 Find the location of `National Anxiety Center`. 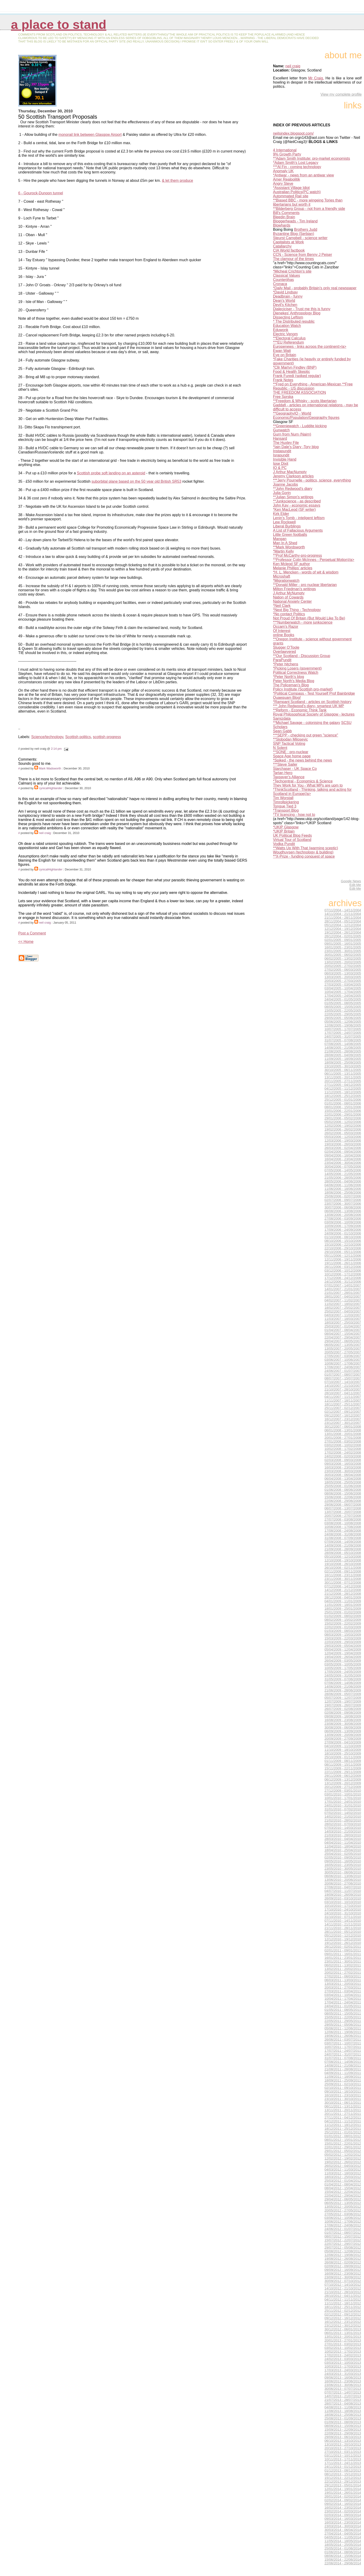

National Anxiety Center is located at coordinates (292, 601).